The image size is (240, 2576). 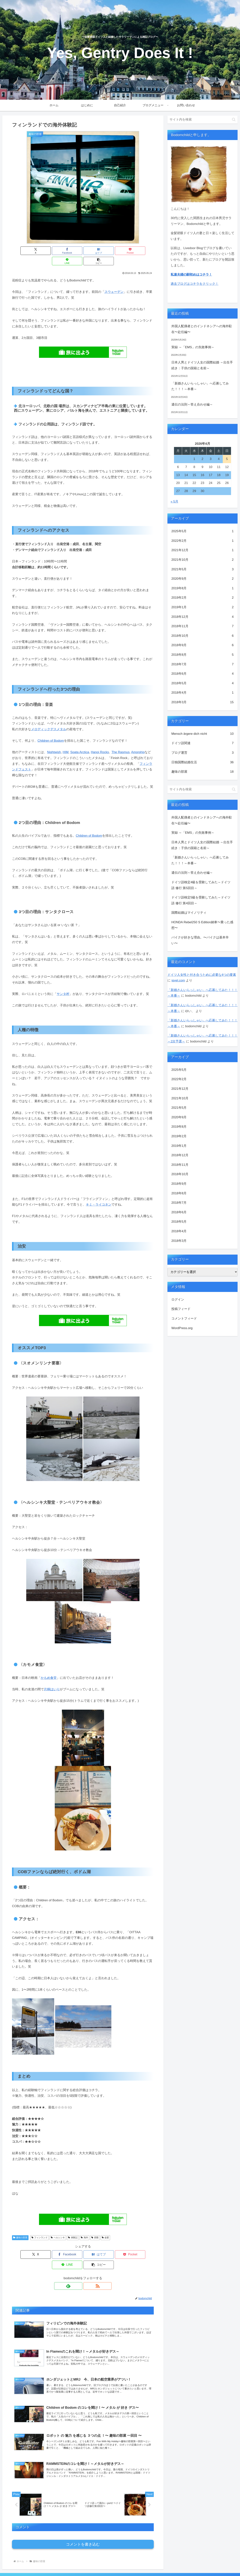 What do you see at coordinates (71, 250) in the screenshot?
I see `[はてブでブックマーク]` at bounding box center [71, 250].